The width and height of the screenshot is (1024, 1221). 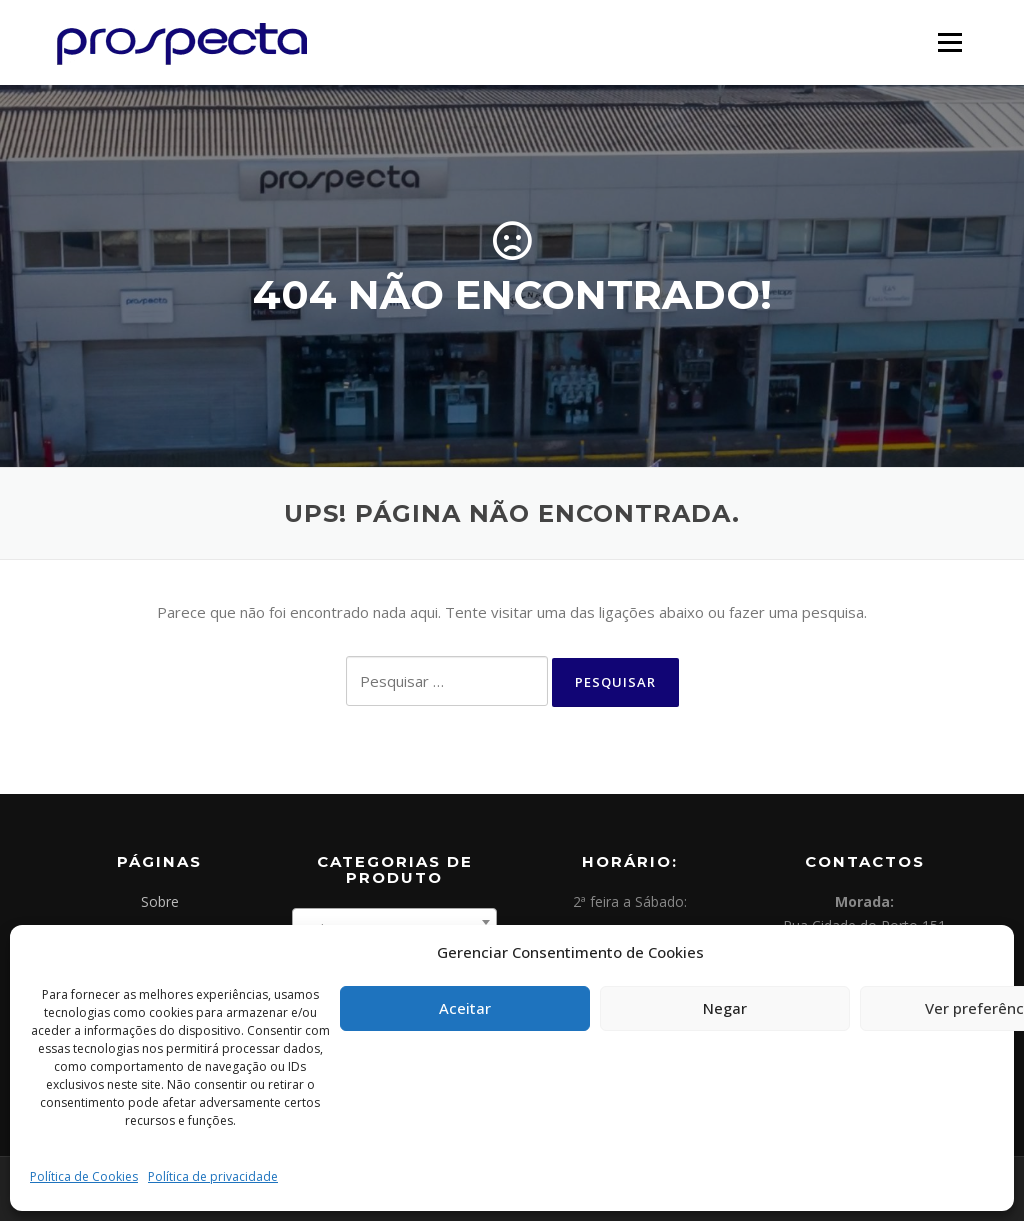 I want to click on Aceitar, so click(x=465, y=1008).